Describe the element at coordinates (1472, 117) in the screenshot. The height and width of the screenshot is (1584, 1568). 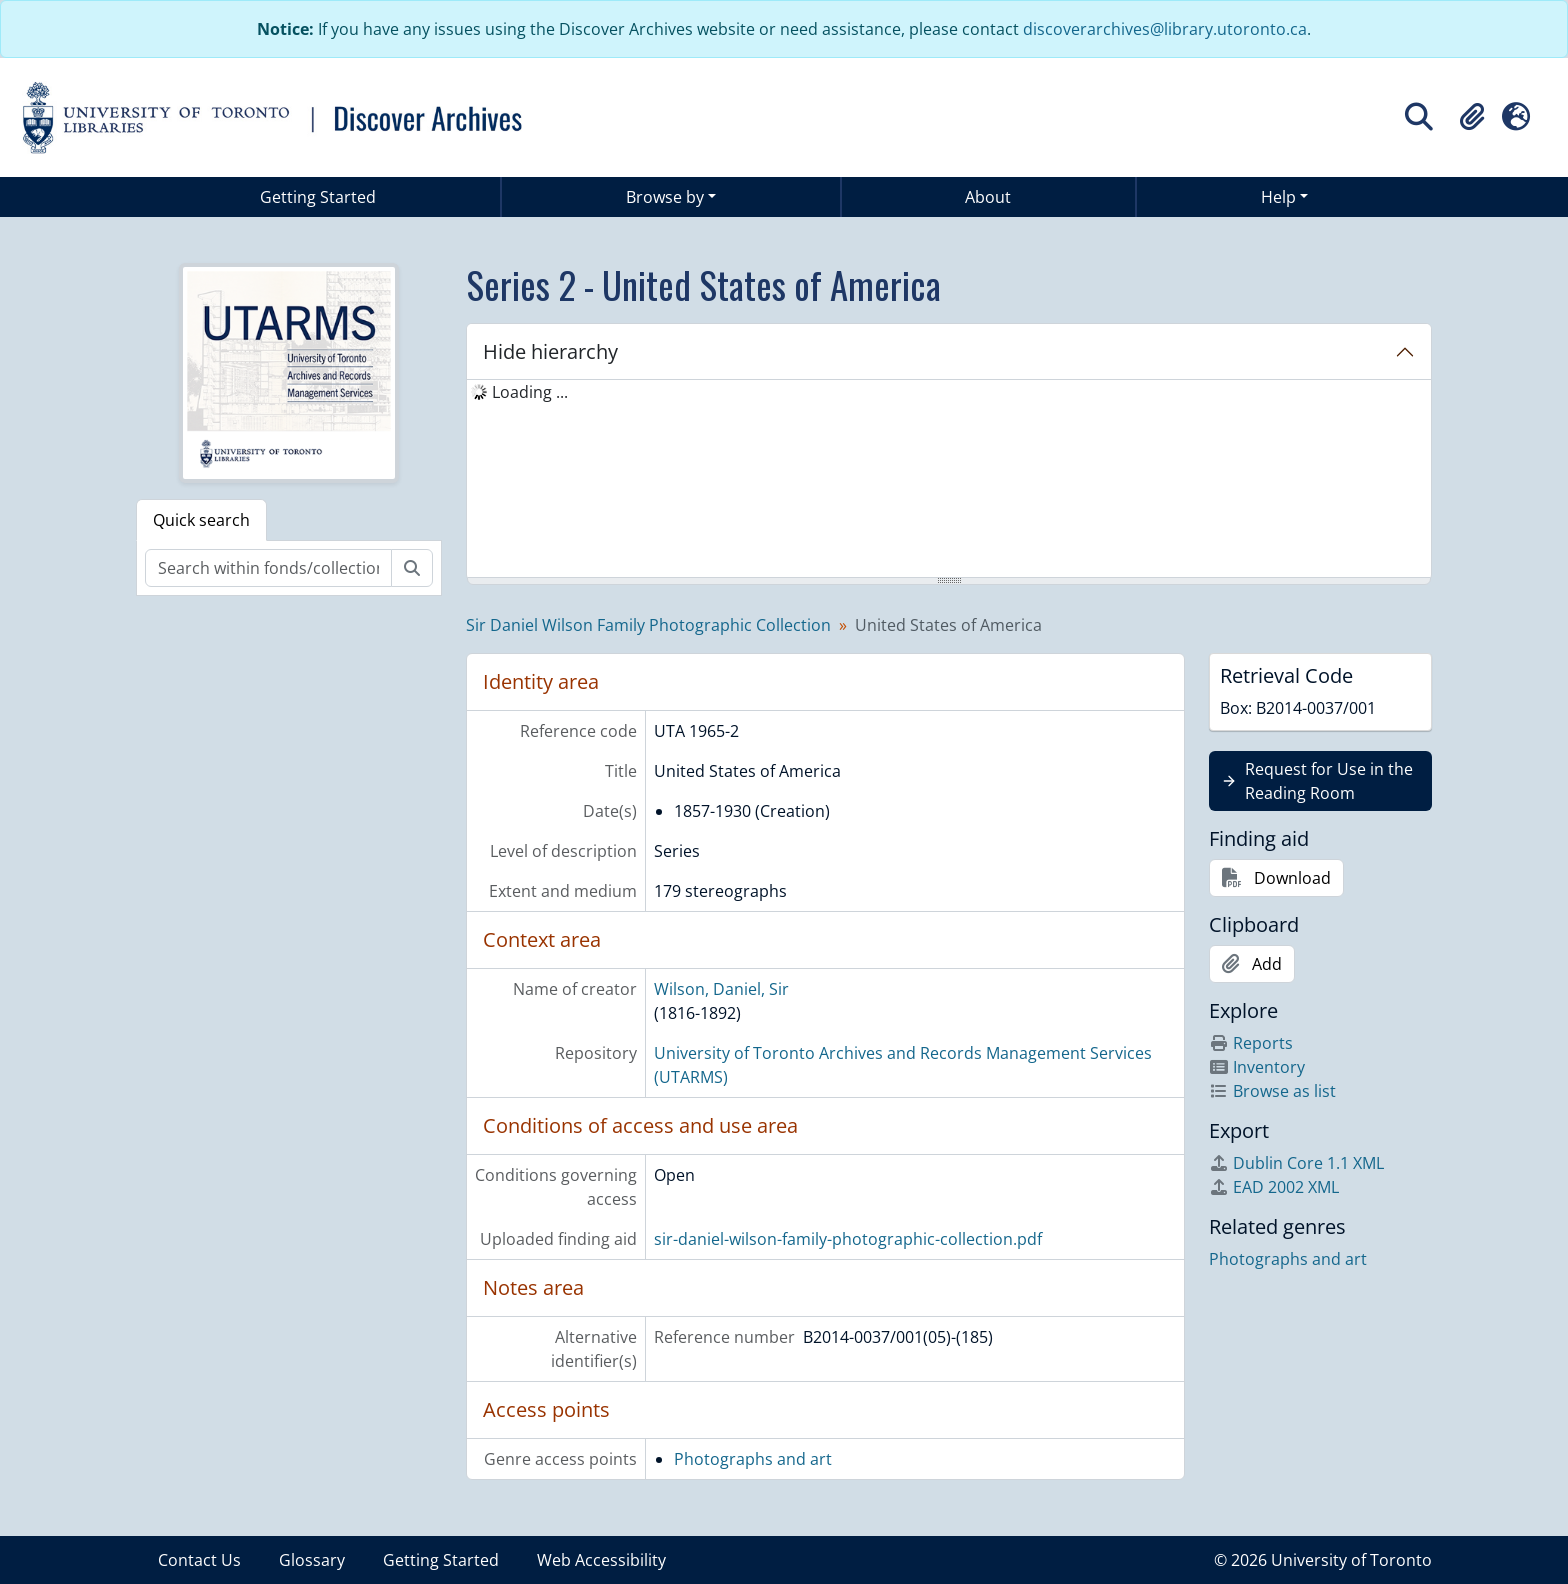
I see `[button]` at that location.